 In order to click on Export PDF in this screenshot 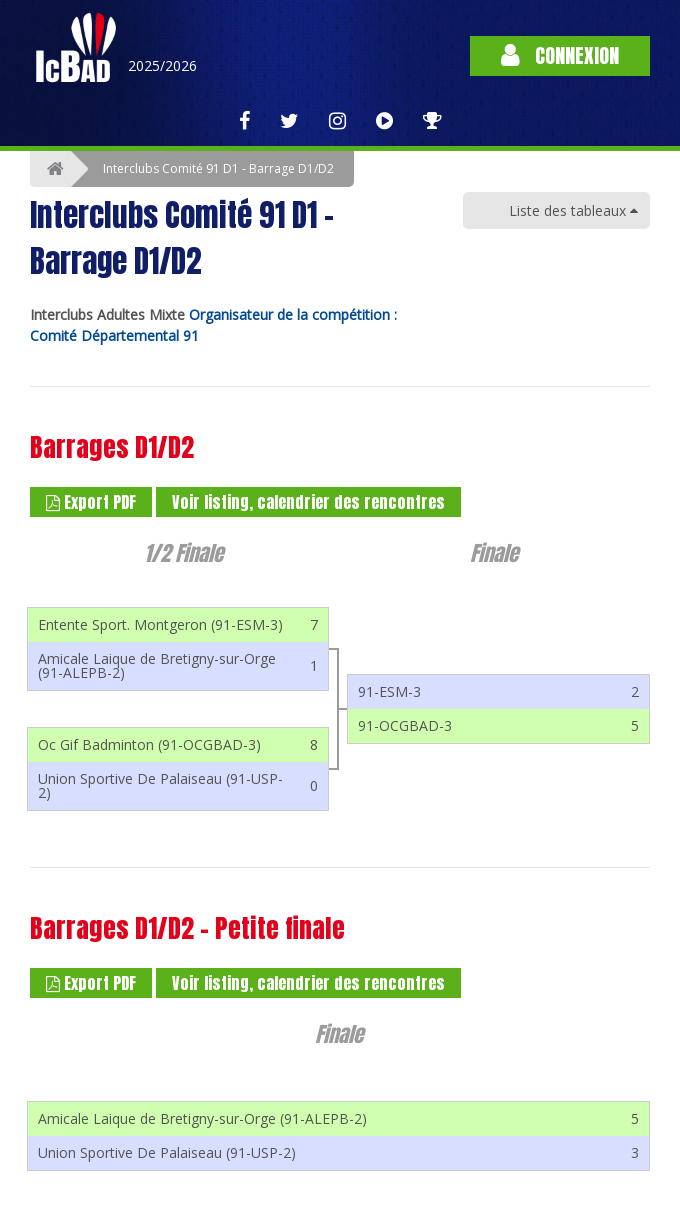, I will do `click(91, 502)`.